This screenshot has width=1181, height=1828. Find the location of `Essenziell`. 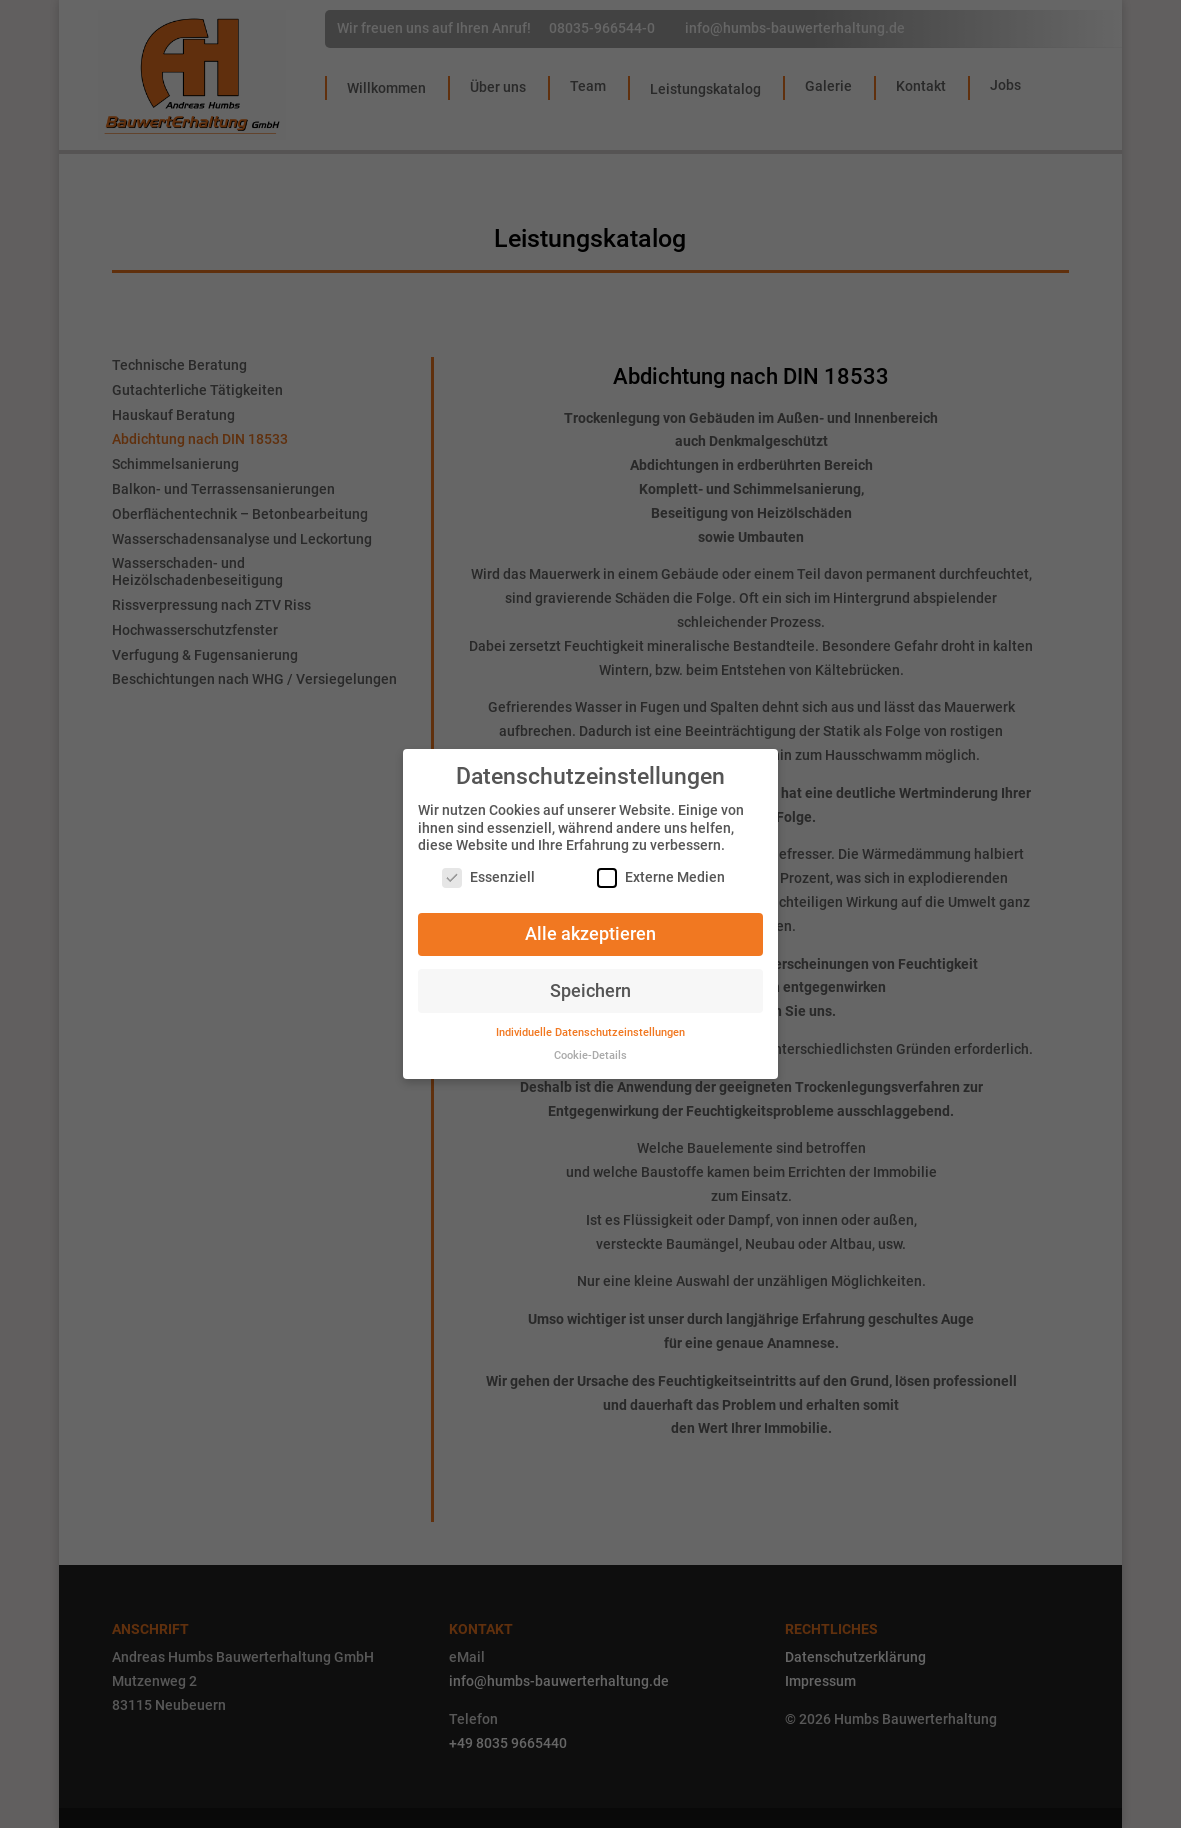

Essenziell is located at coordinates (488, 866).